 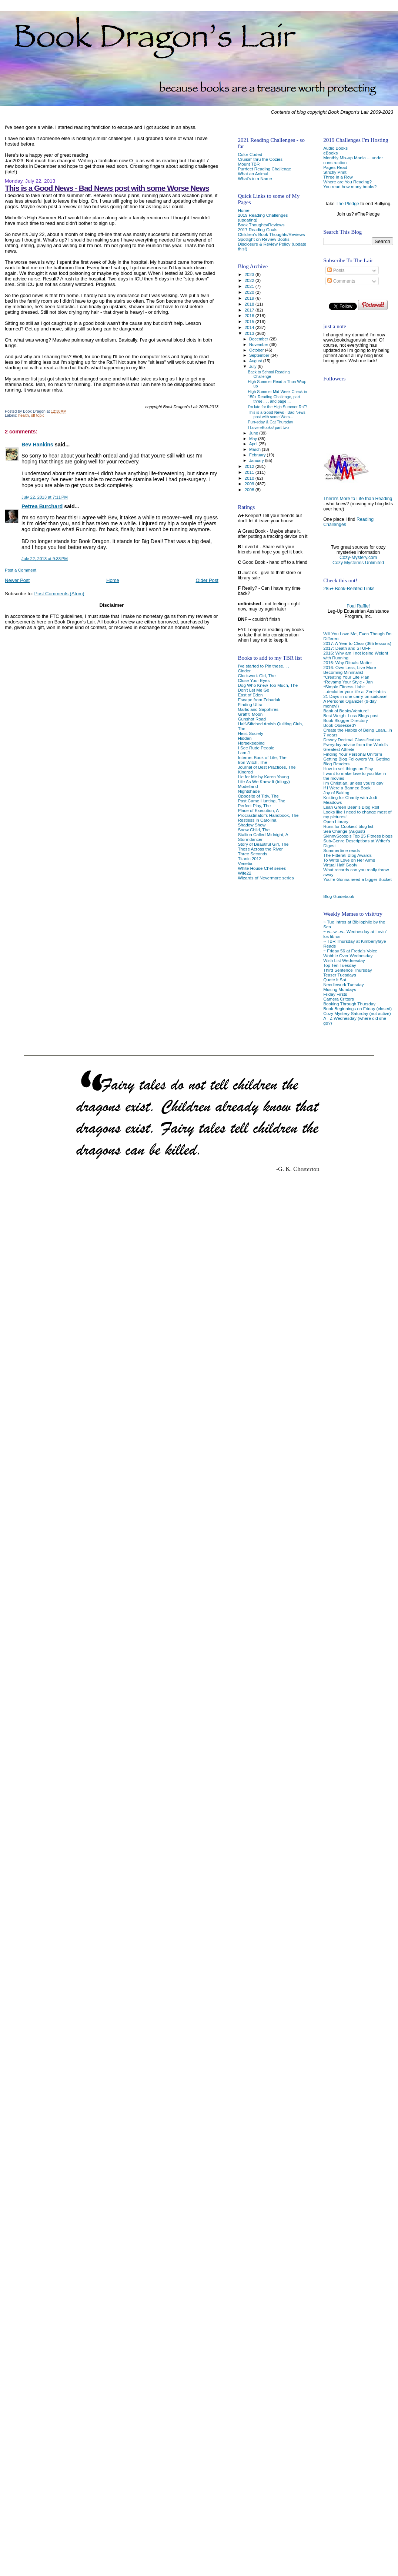 I want to click on Cruisin' thru the Cozies, so click(x=260, y=159).